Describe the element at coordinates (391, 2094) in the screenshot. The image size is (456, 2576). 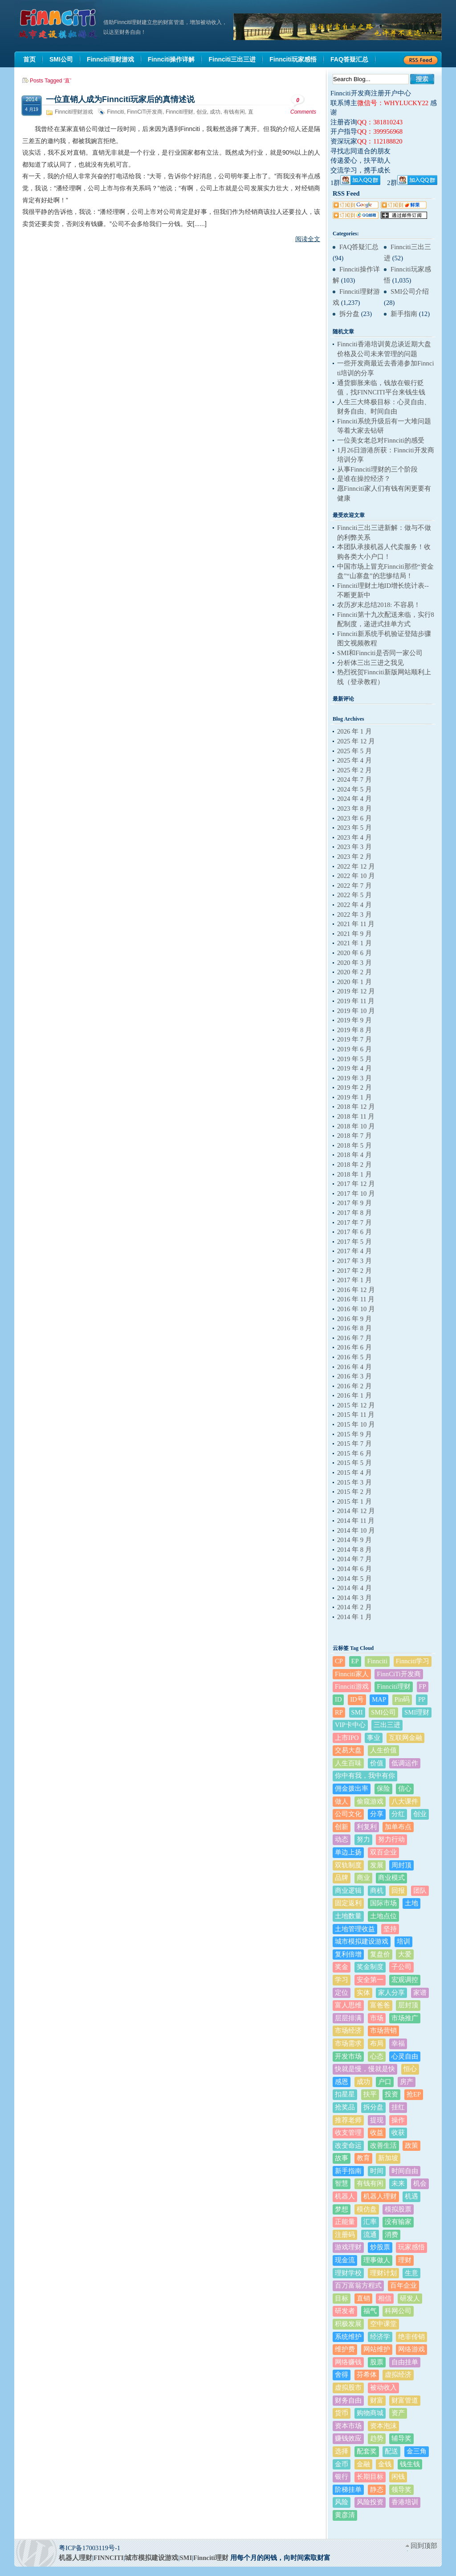
I see `投资` at that location.